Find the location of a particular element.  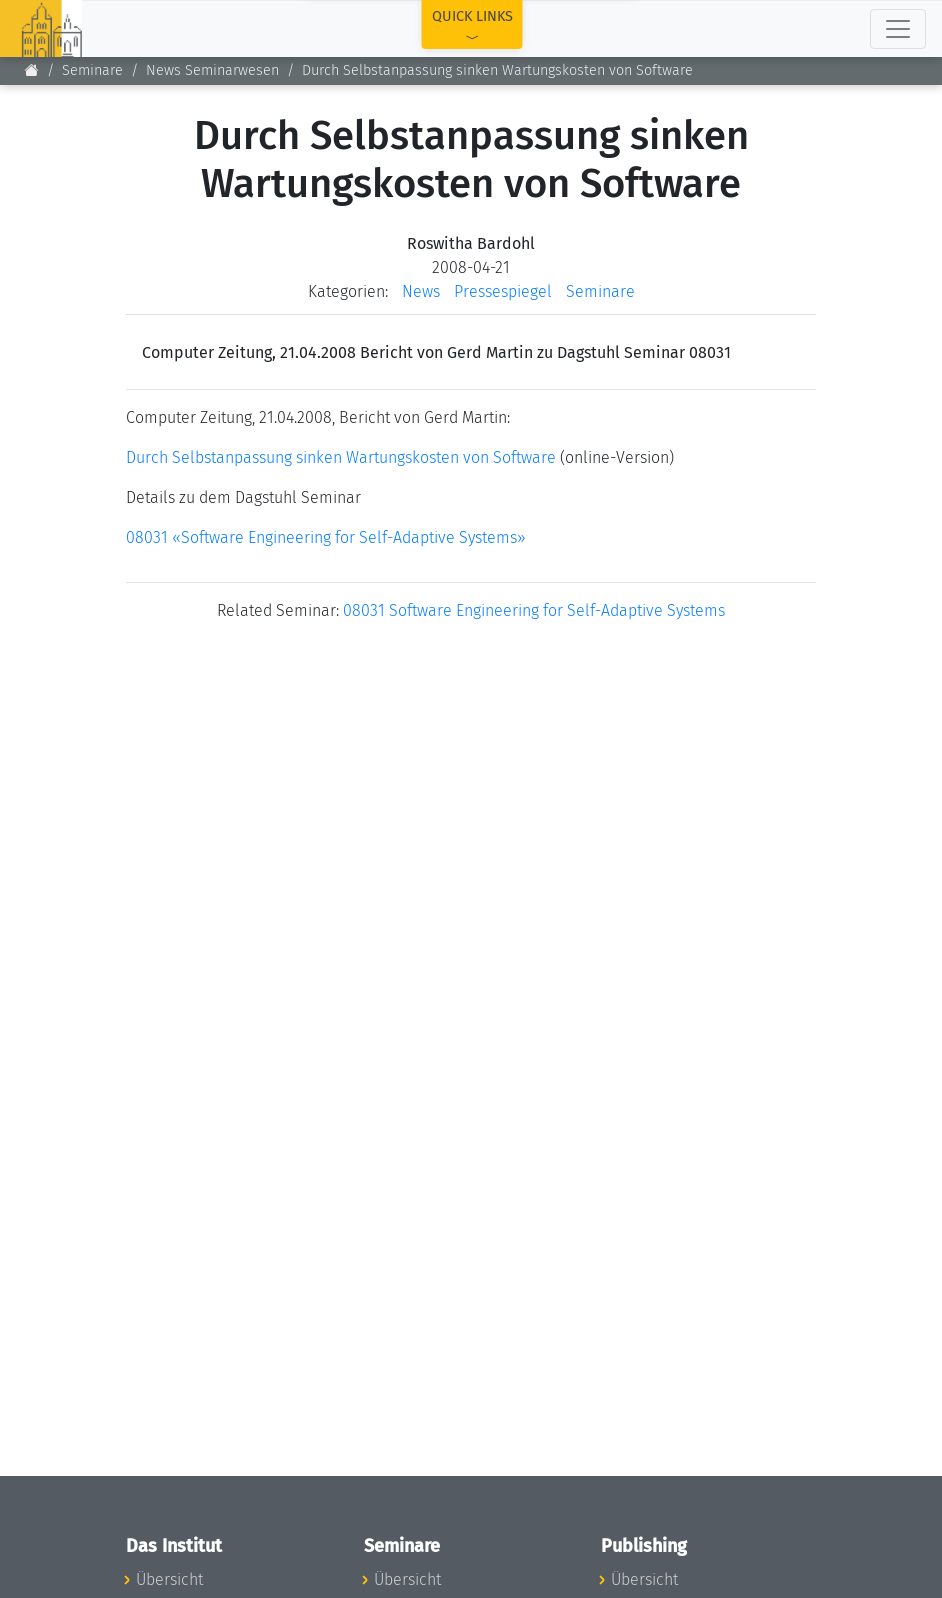

Durch Selbstanpassung sinken Wartungskosten von Software is located at coordinates (341, 457).